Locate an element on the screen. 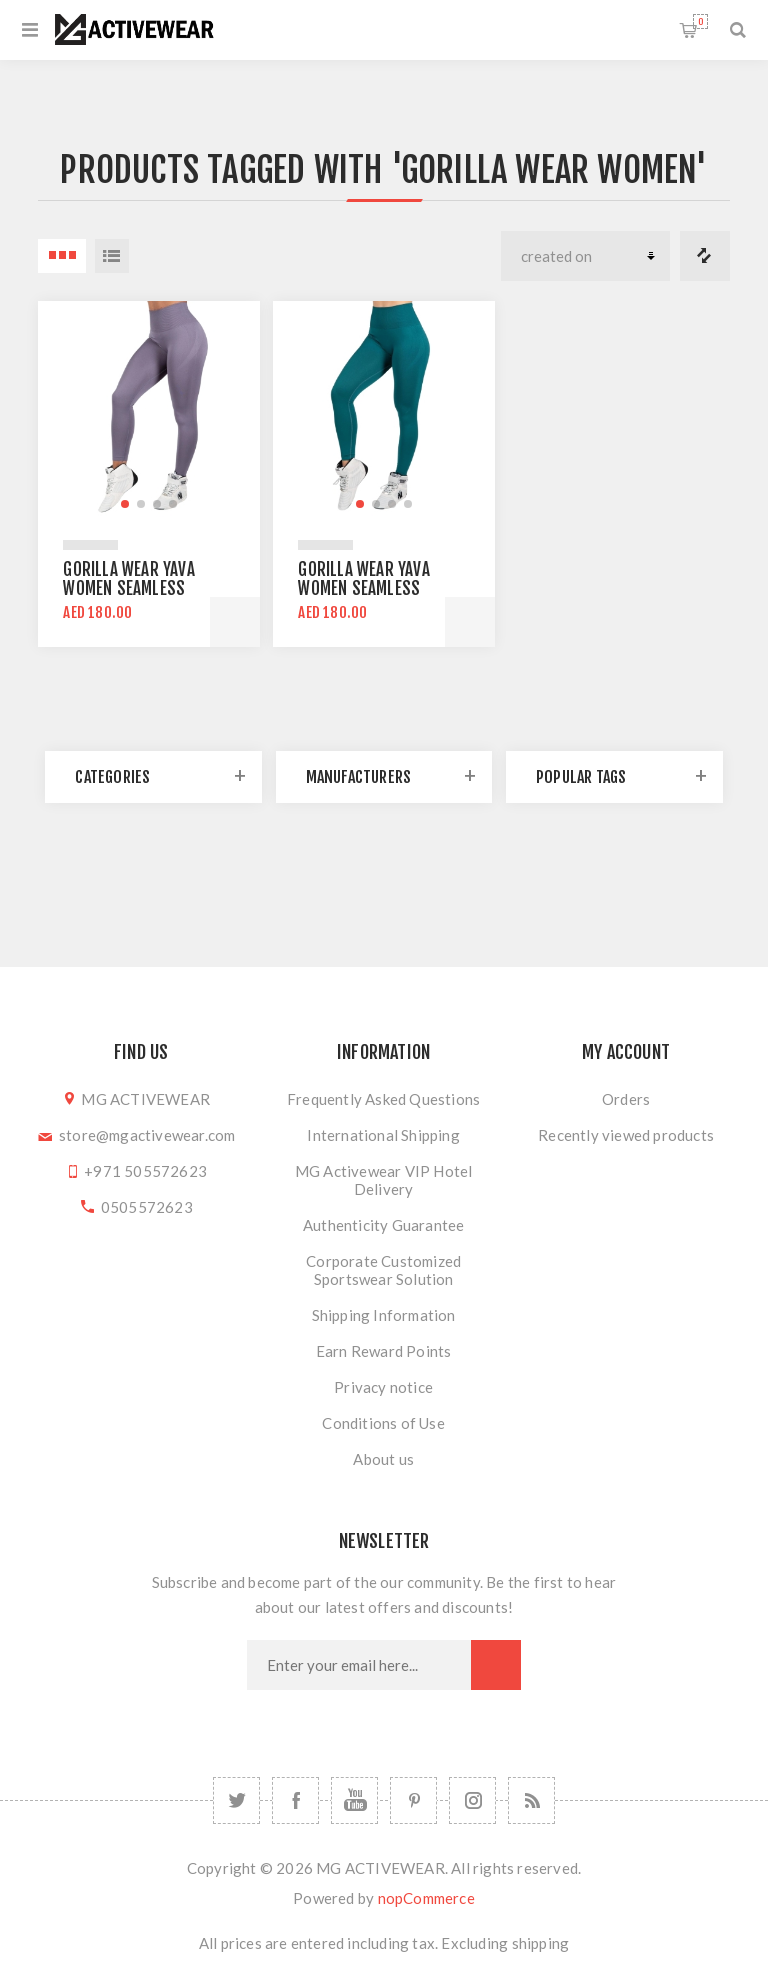 The width and height of the screenshot is (768, 1961). Recently viewed products is located at coordinates (626, 1135).